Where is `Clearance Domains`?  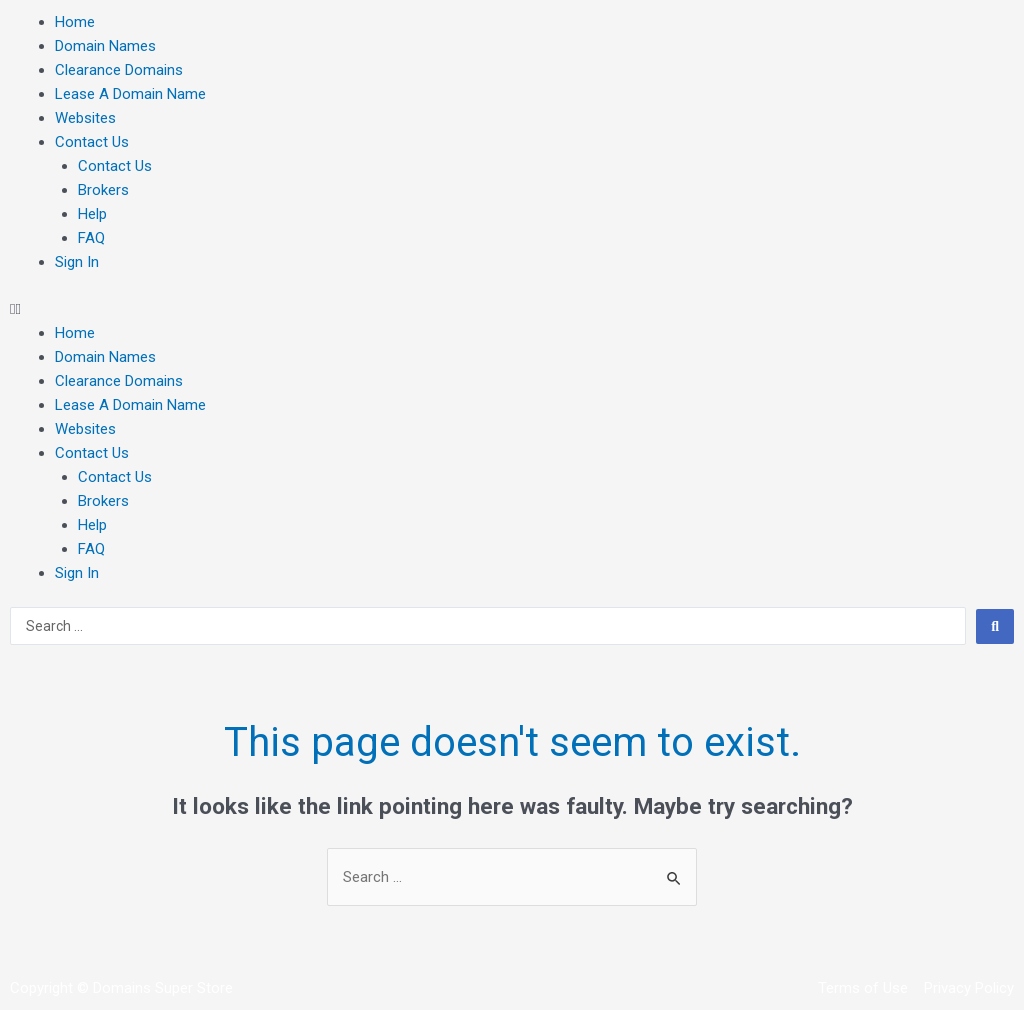 Clearance Domains is located at coordinates (119, 70).